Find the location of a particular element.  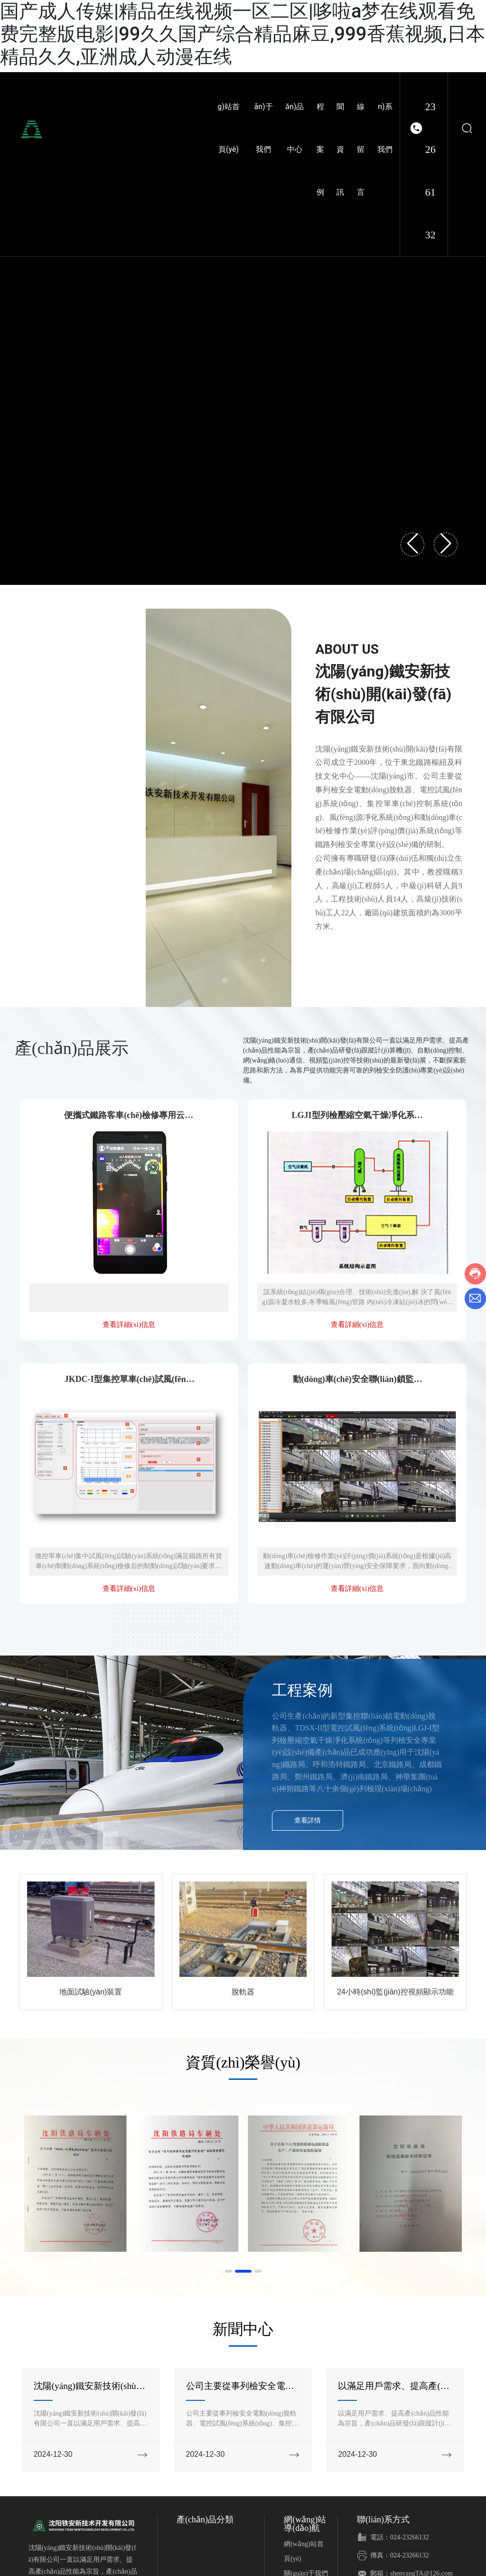

[button] is located at coordinates (228, 2271).